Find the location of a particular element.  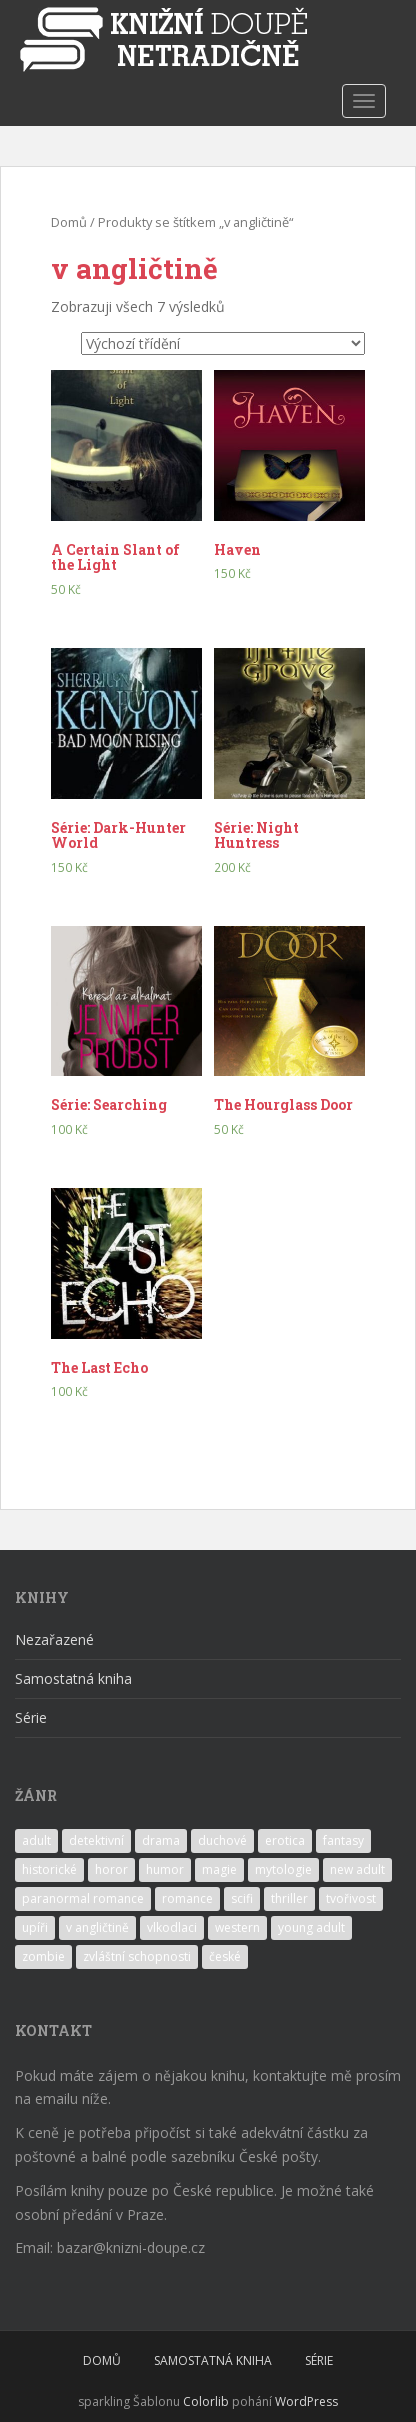

zombie [zombie (1 produkt)] is located at coordinates (43, 1956).